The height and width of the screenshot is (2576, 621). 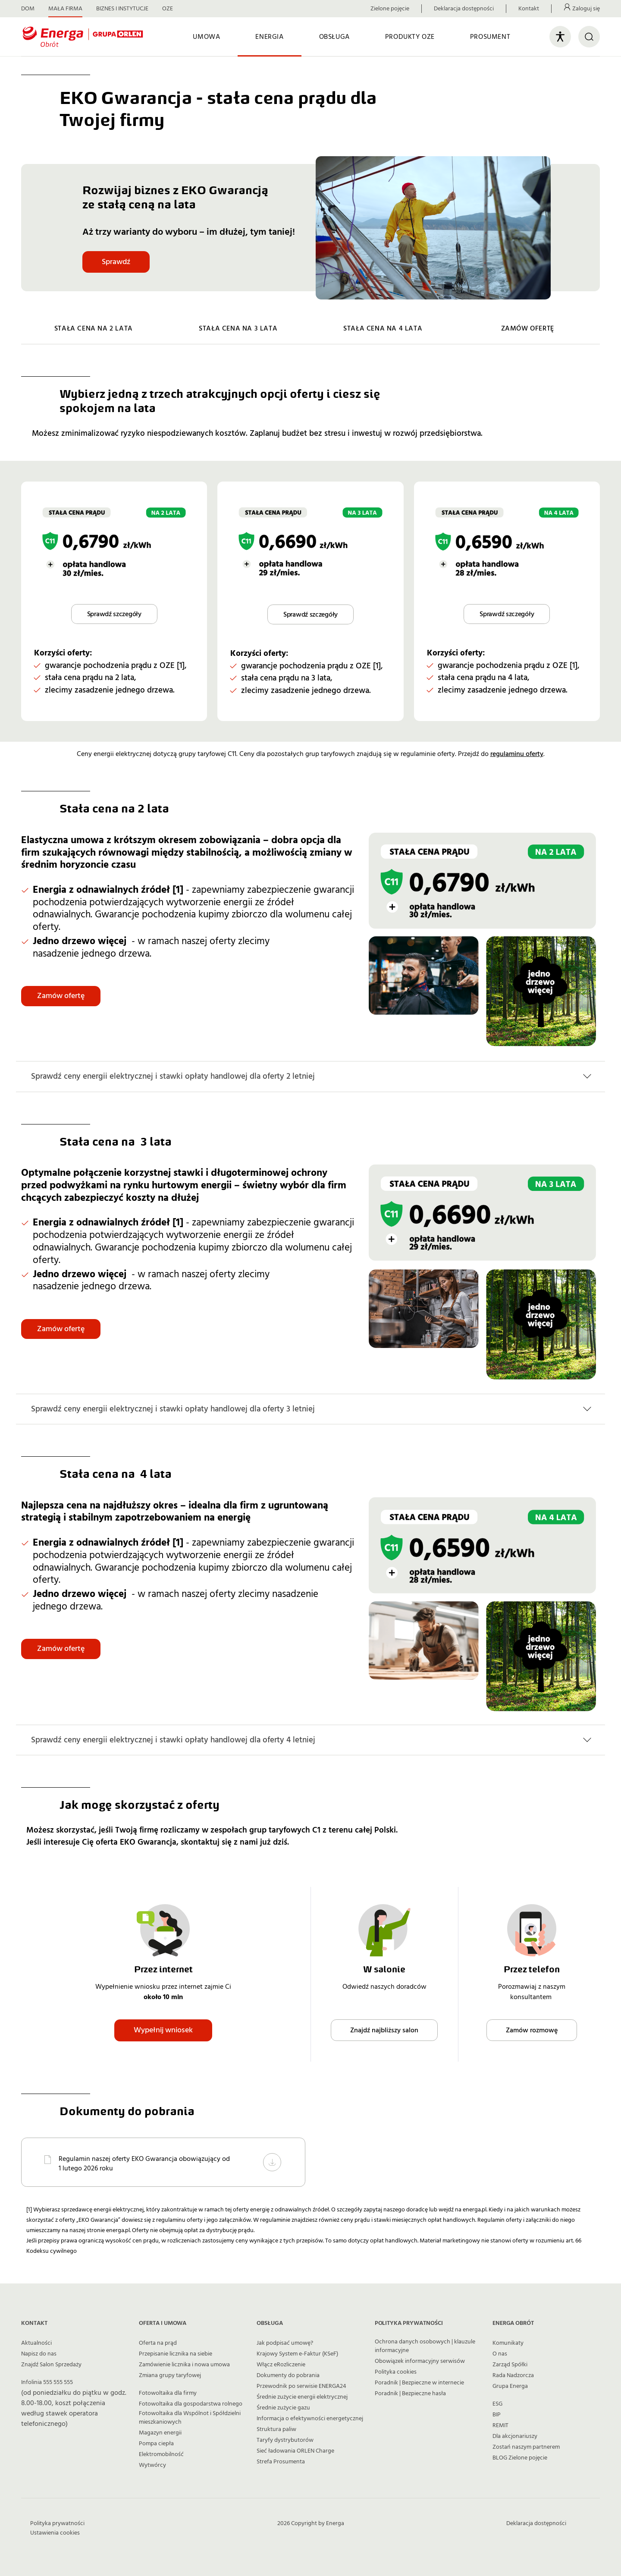 I want to click on Polityka cookies, so click(x=396, y=2372).